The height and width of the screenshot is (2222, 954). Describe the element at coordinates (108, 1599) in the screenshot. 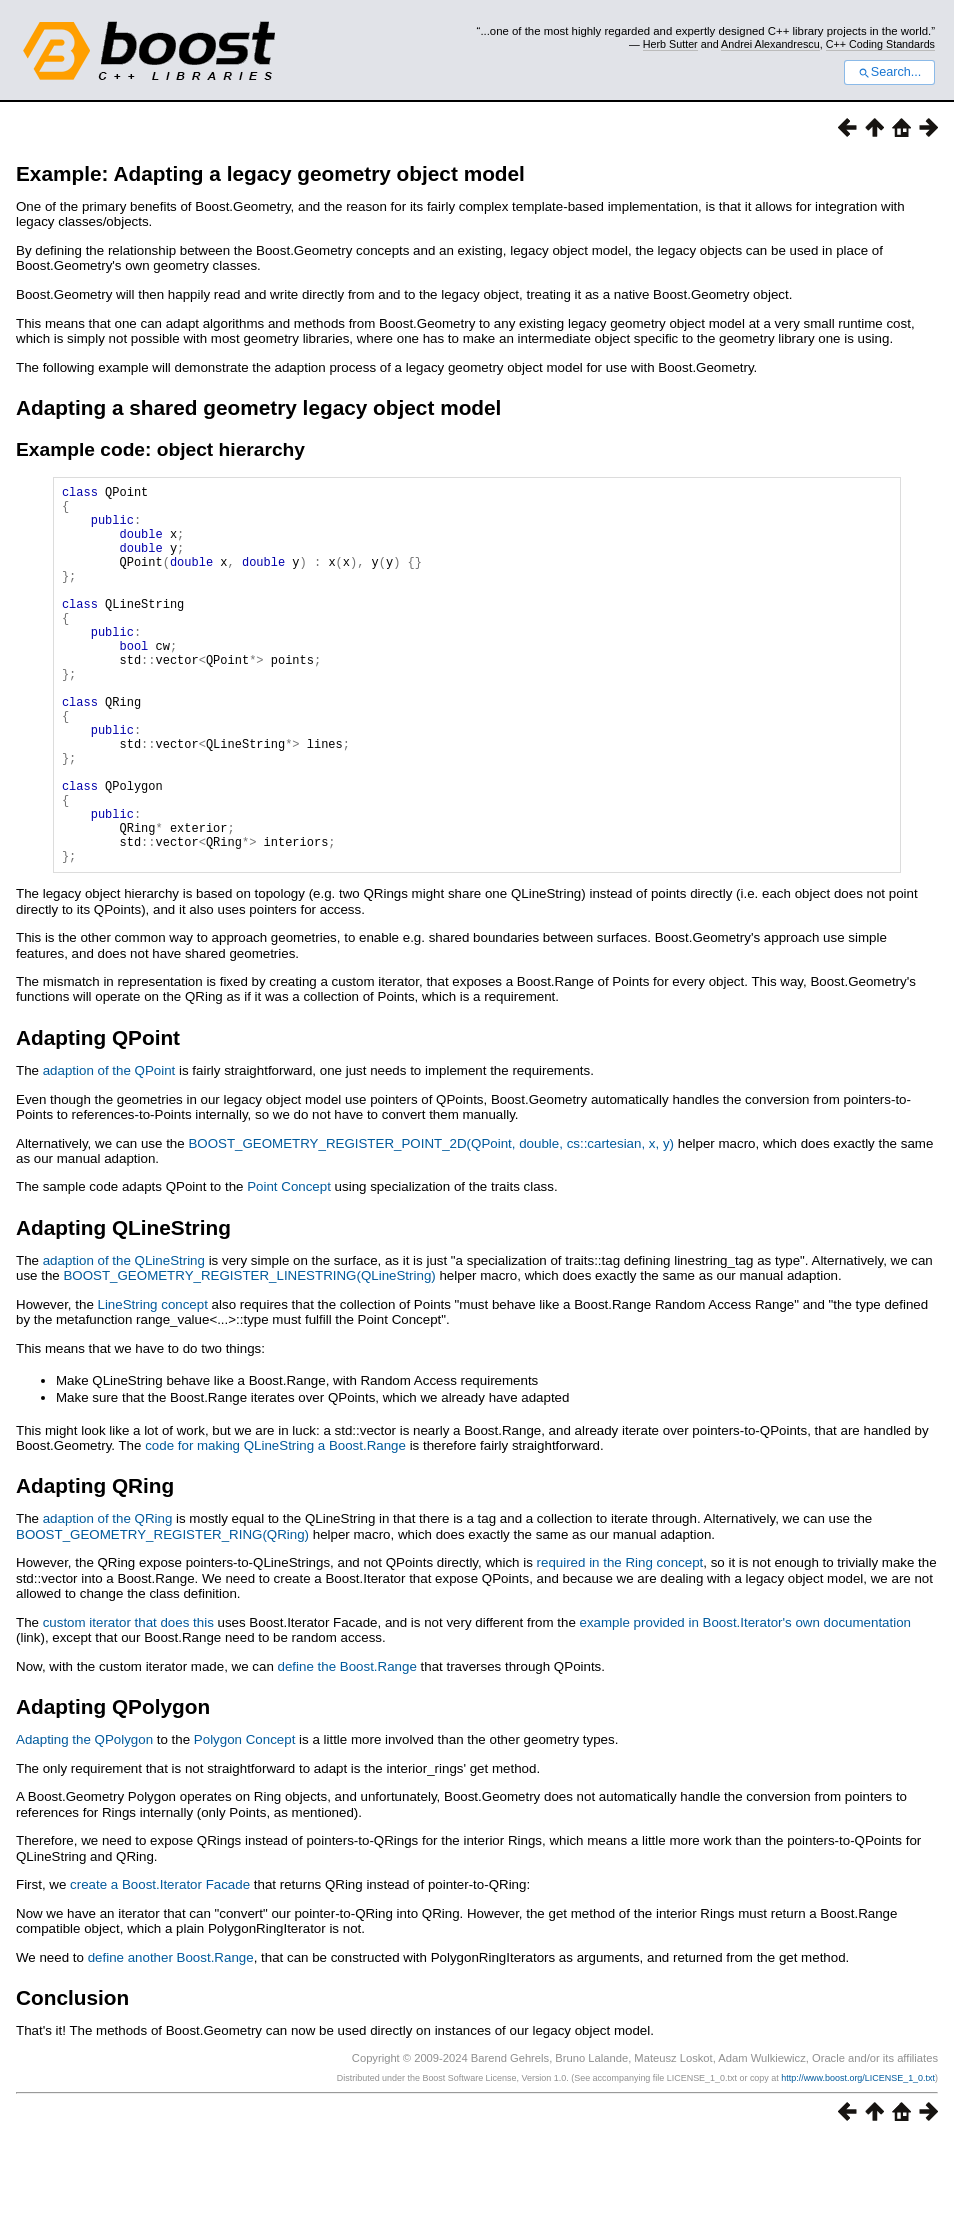

I see `adaption of the QRing` at that location.